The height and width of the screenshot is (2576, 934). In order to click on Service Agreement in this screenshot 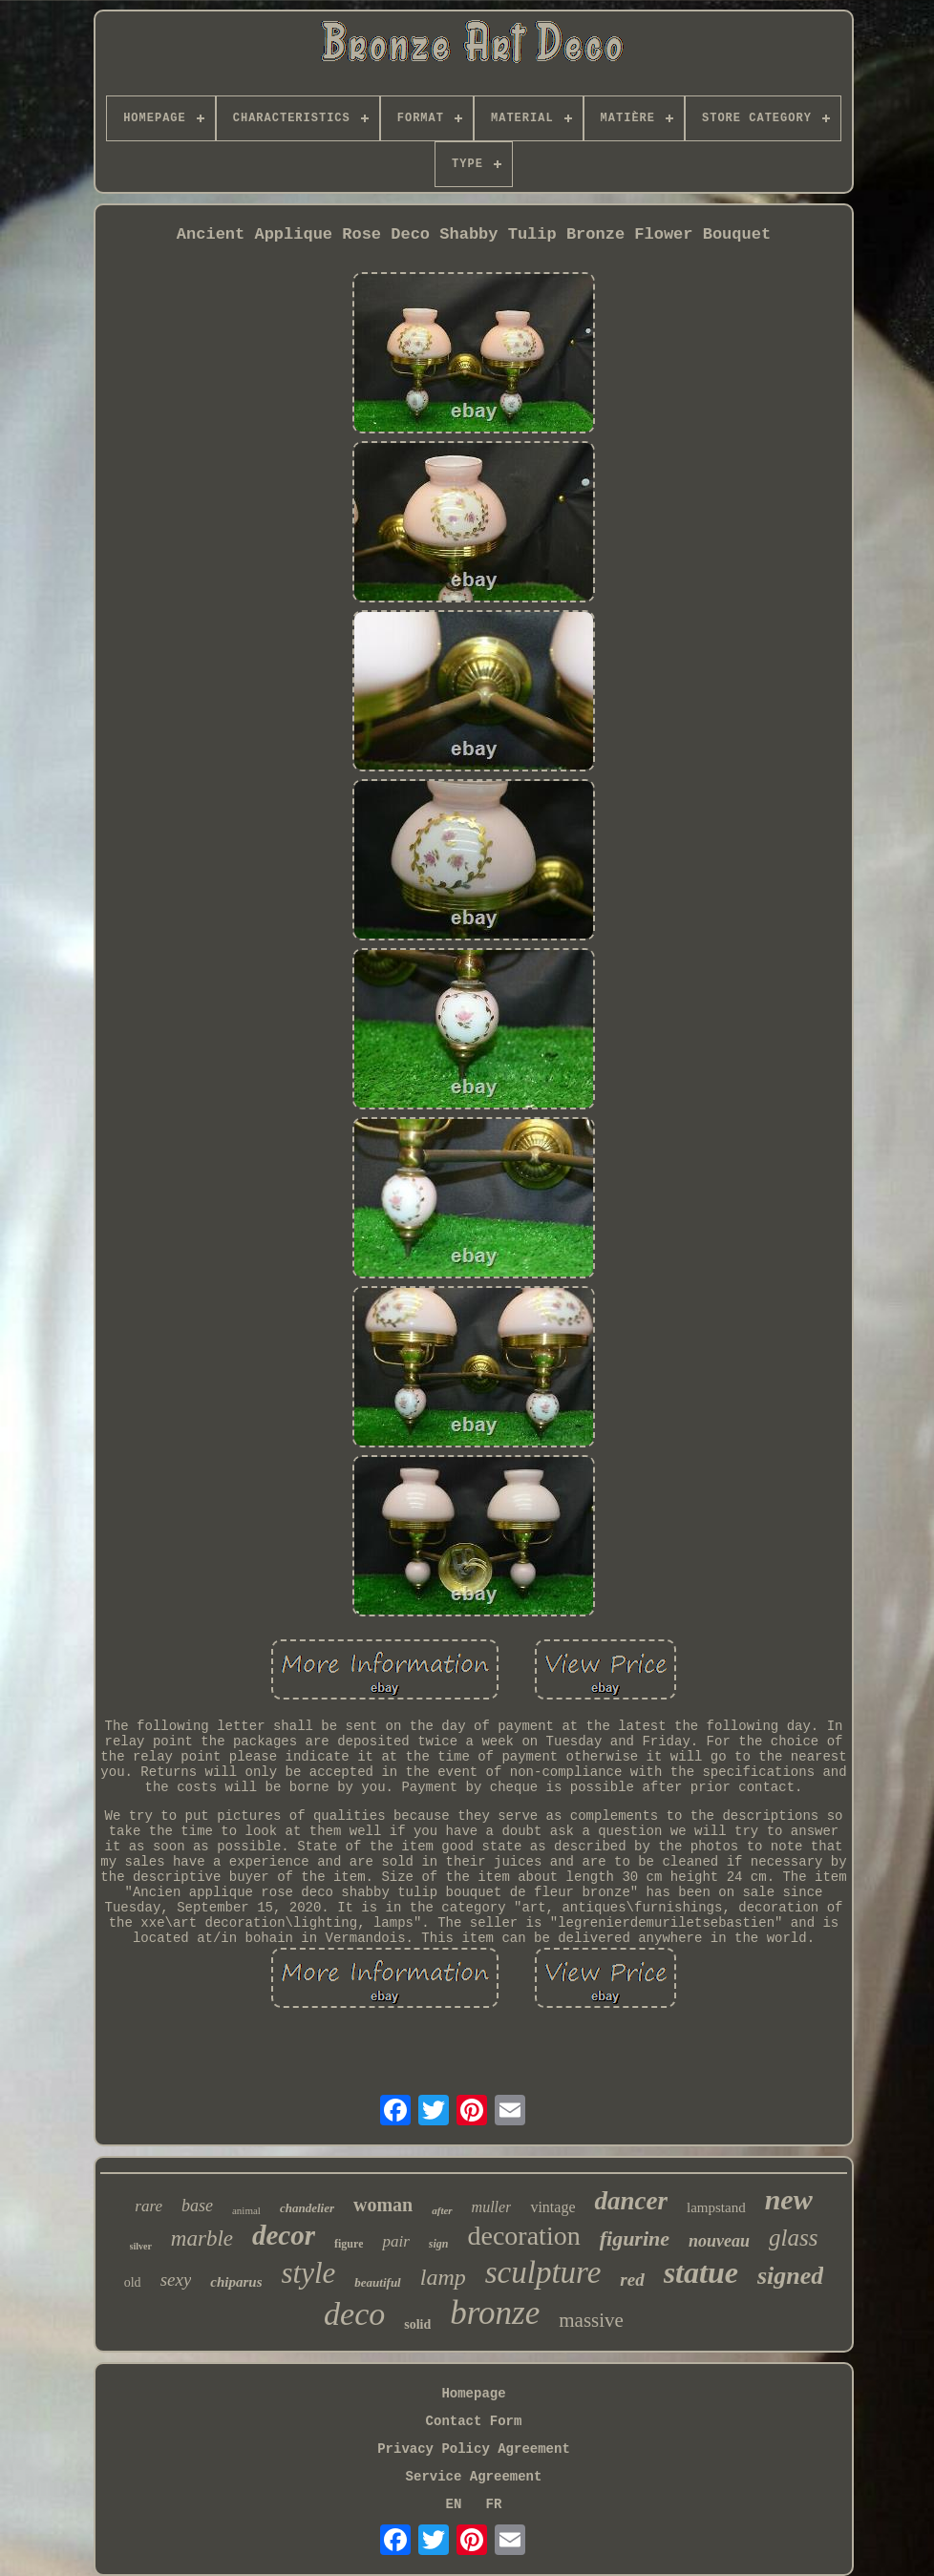, I will do `click(474, 2476)`.